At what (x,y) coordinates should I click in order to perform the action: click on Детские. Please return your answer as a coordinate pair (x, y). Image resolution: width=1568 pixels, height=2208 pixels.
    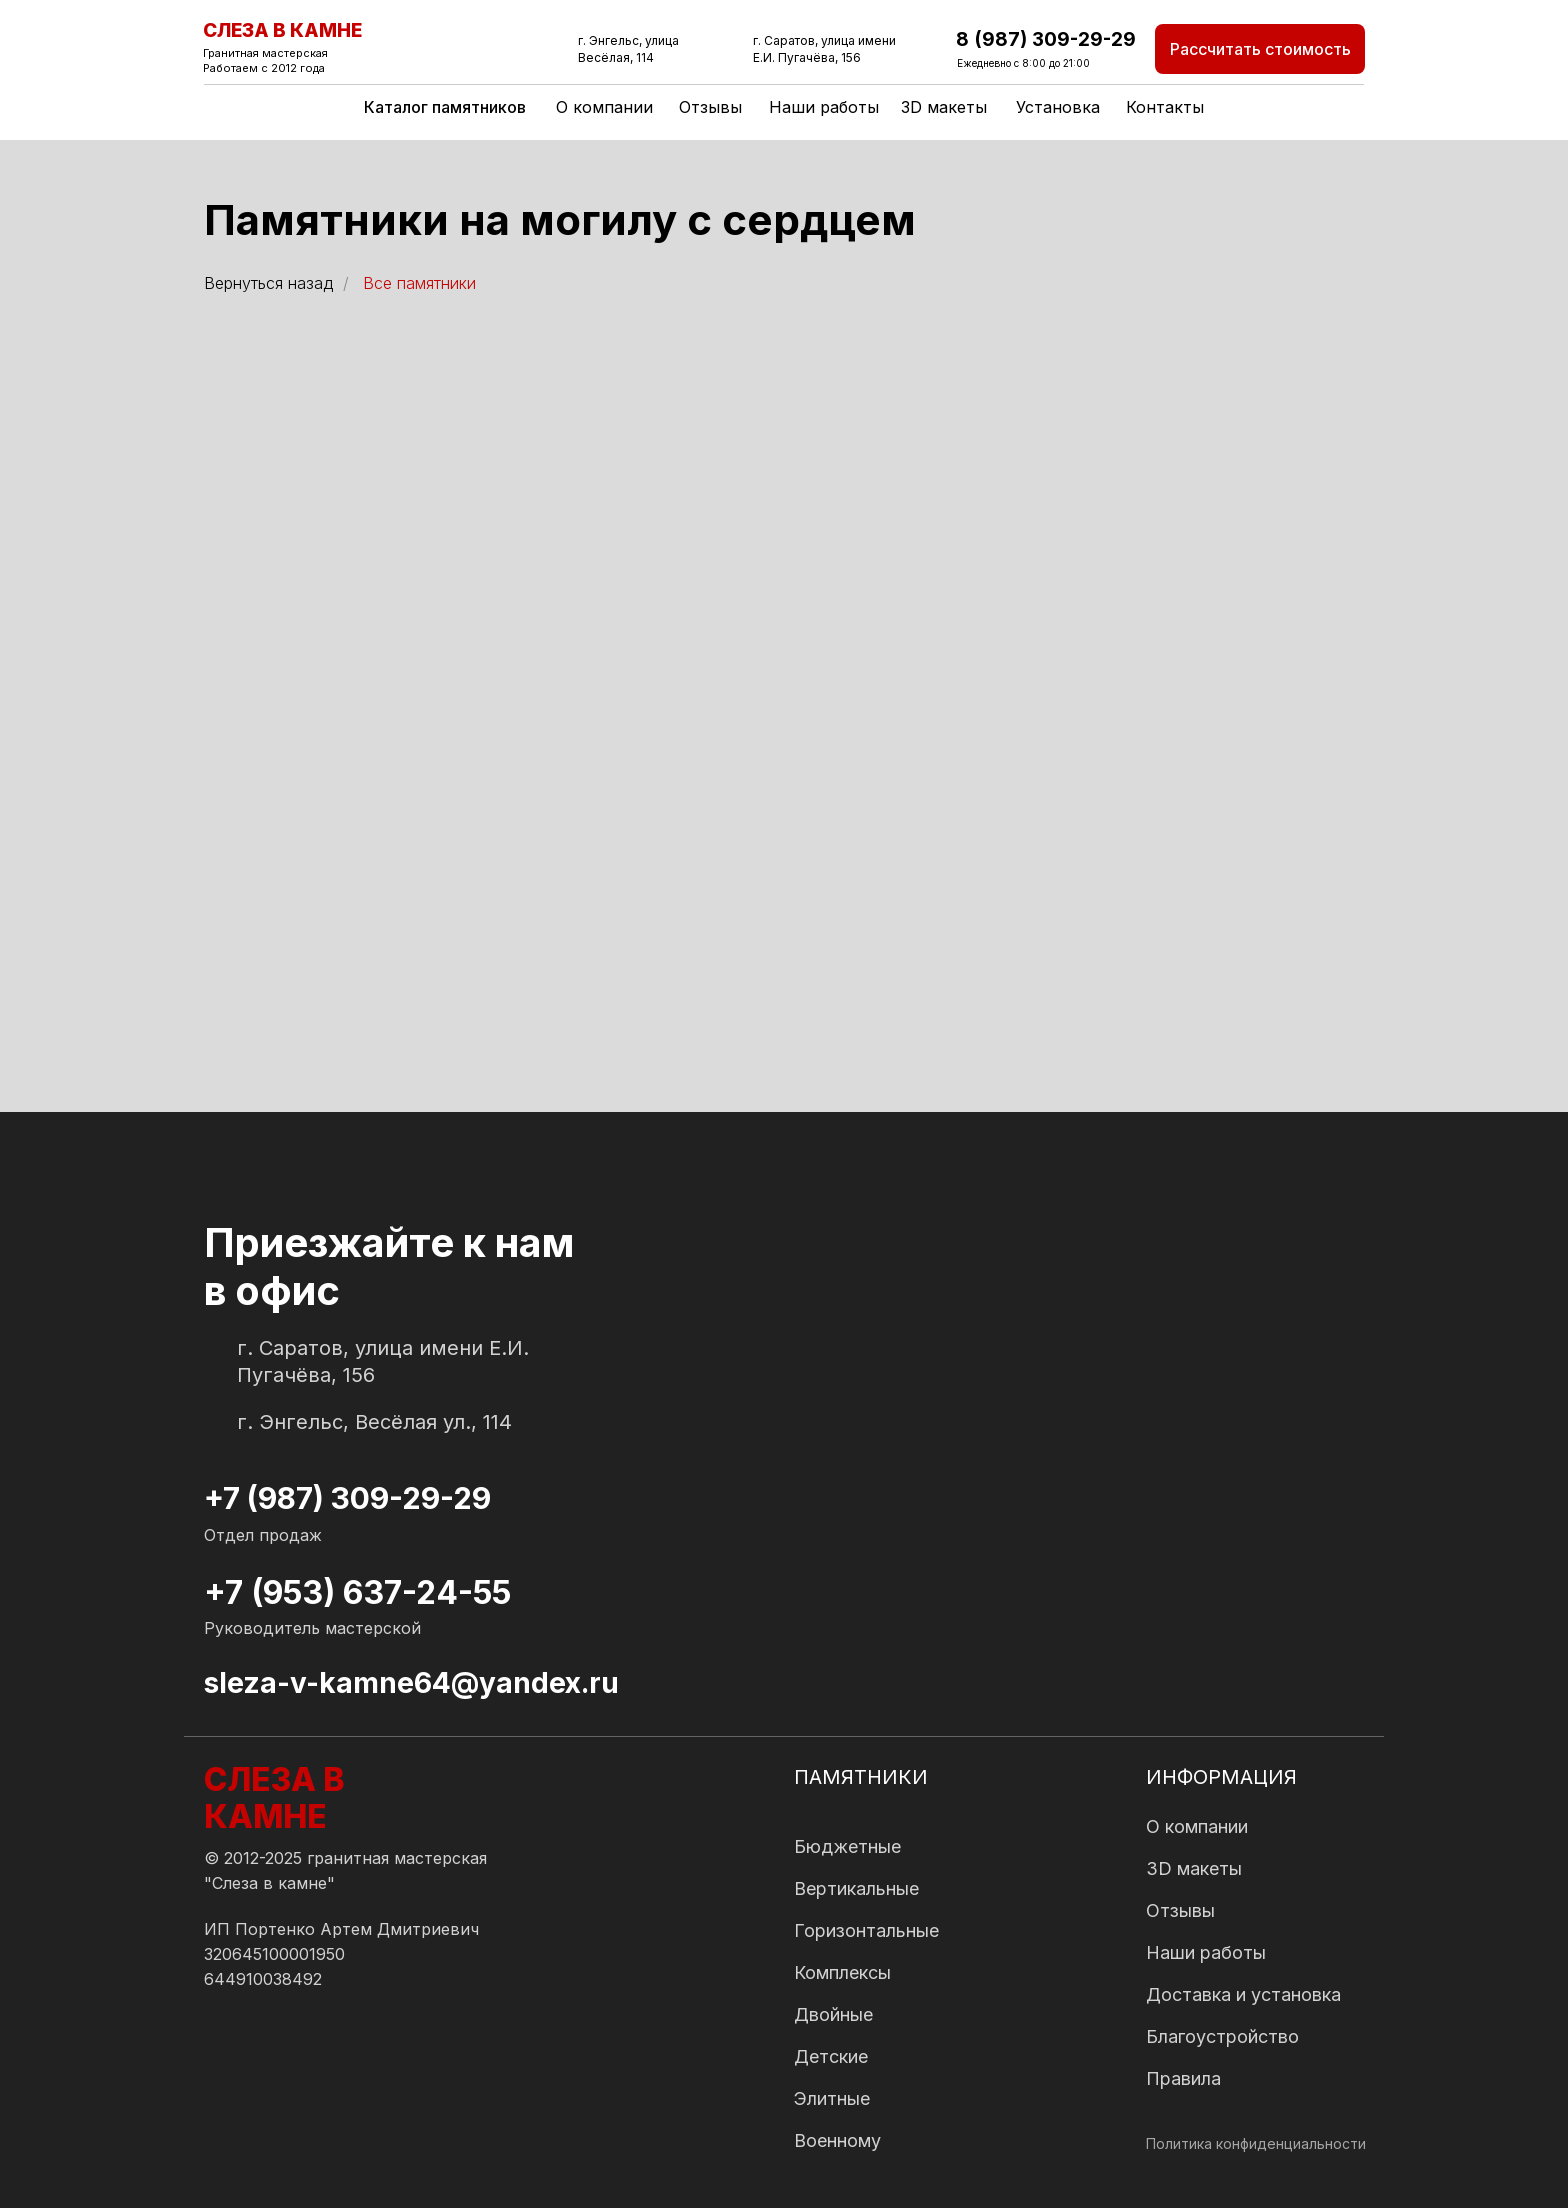
    Looking at the image, I should click on (831, 2056).